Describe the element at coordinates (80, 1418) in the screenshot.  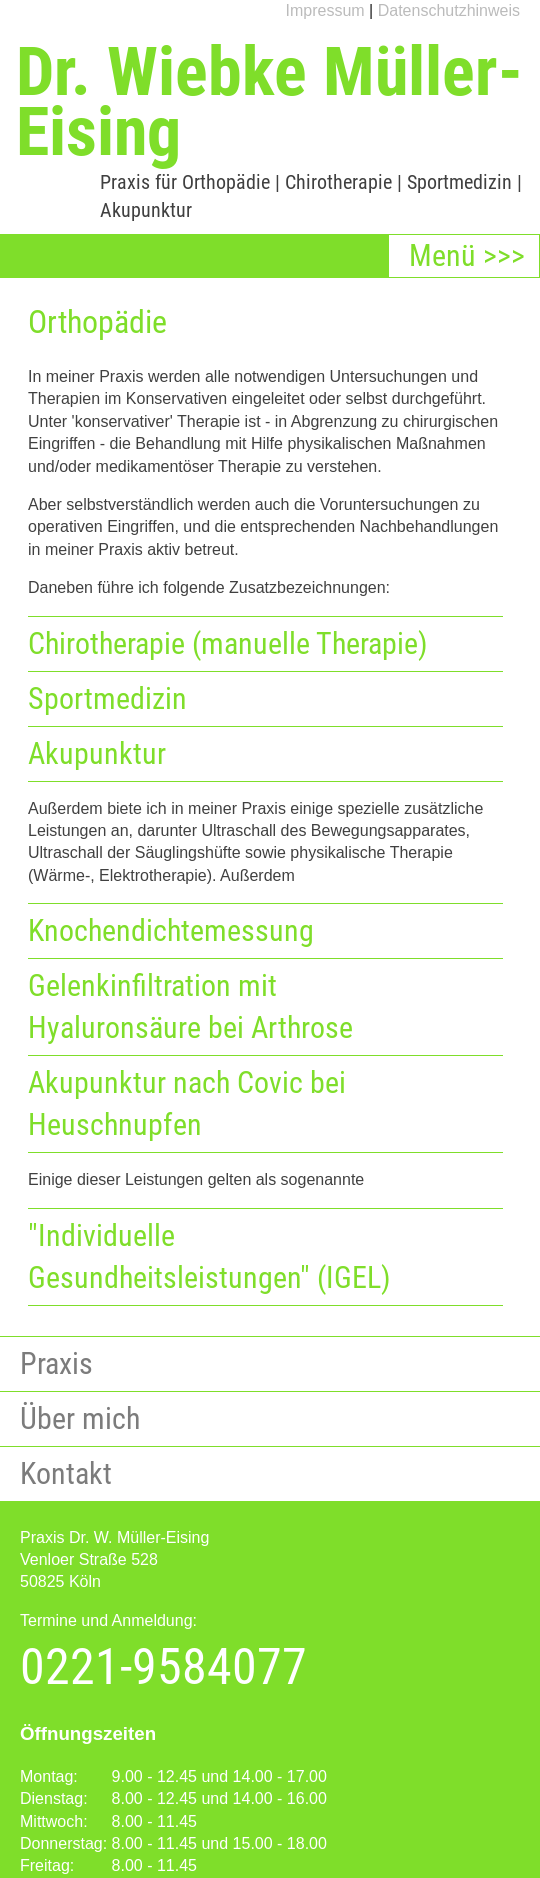
I see `Über mich` at that location.